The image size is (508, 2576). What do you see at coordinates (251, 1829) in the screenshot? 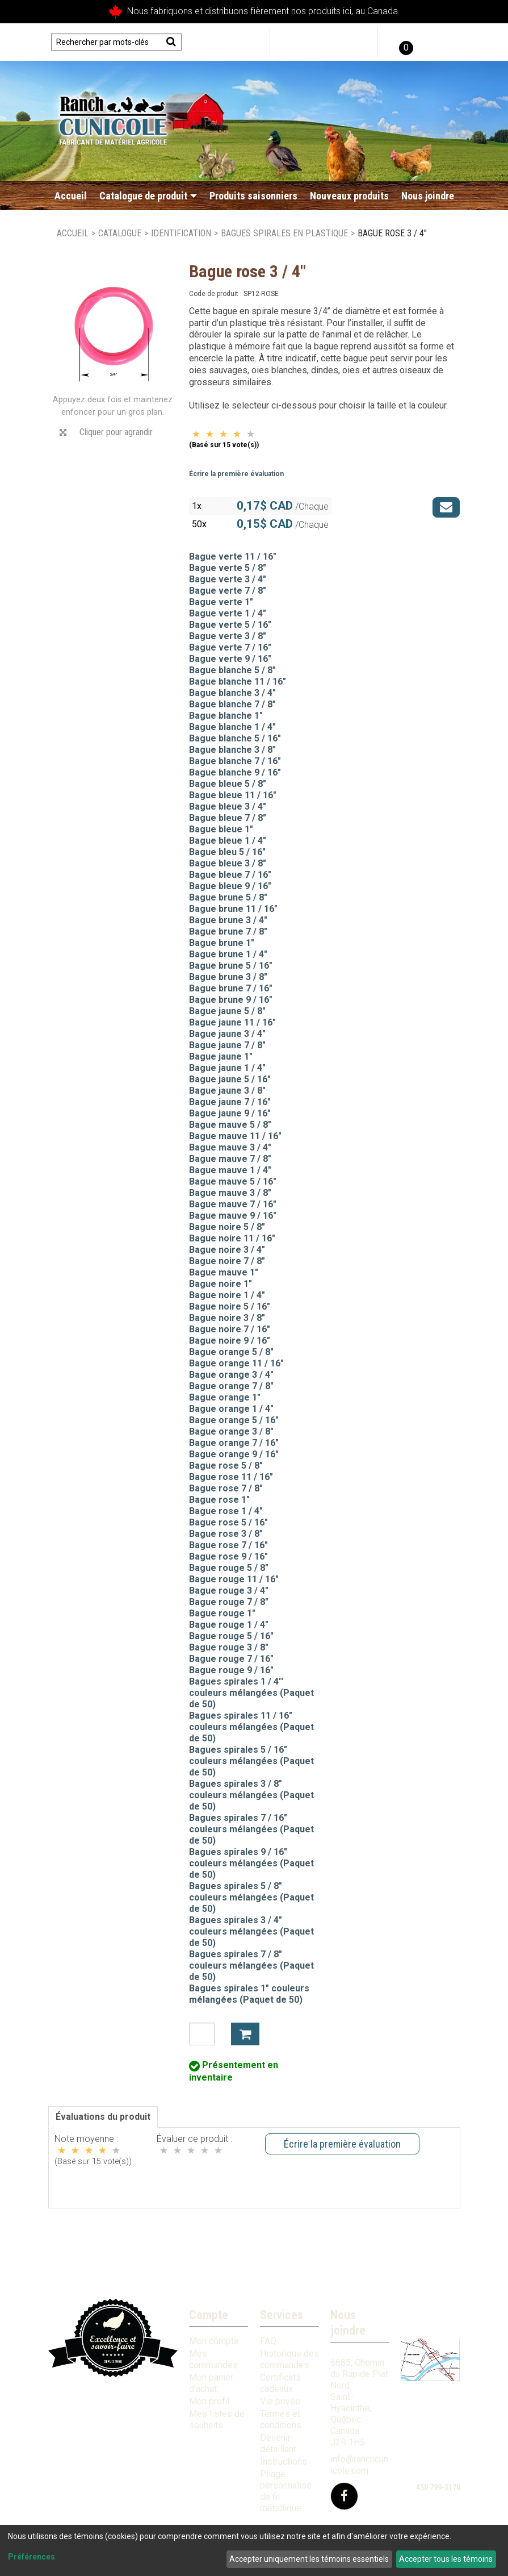
I see `Bagues spirales 7 / 16" couleurs mélangées (Paquet de 50)` at bounding box center [251, 1829].